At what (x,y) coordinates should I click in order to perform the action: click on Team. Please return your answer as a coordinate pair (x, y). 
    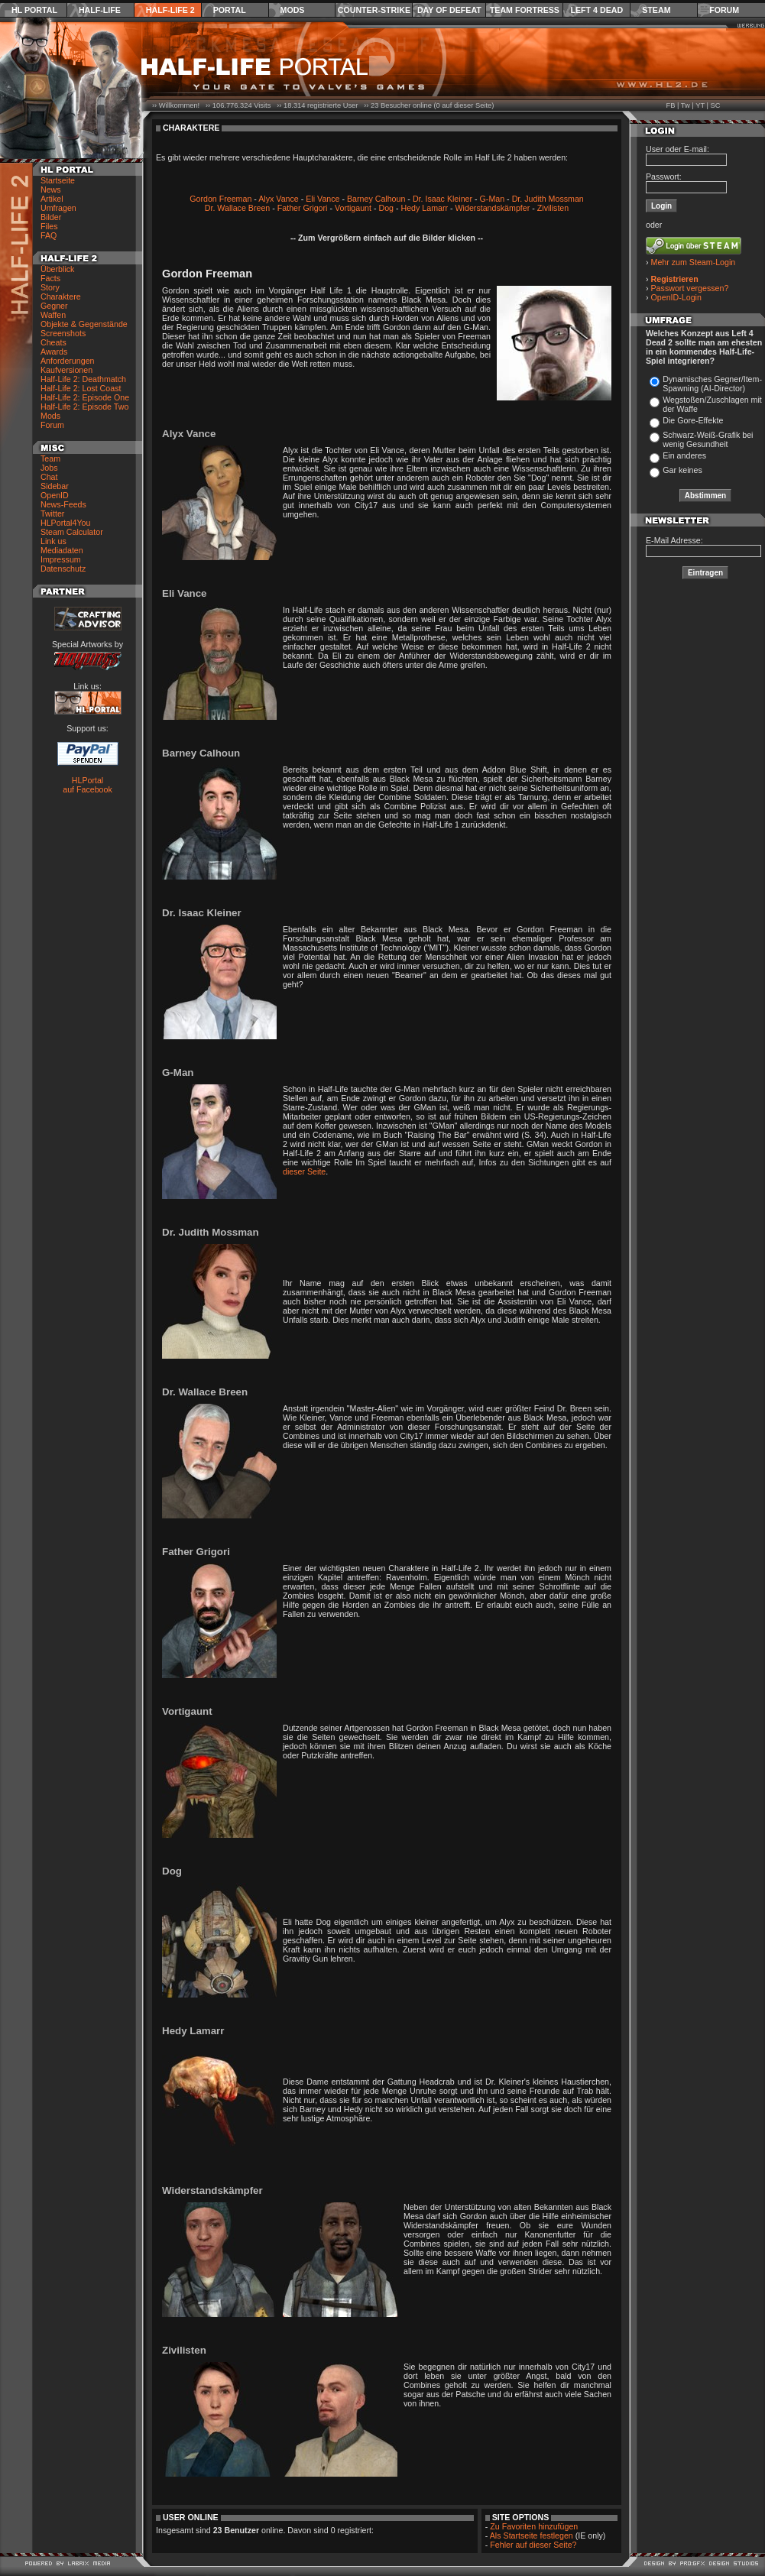
    Looking at the image, I should click on (50, 458).